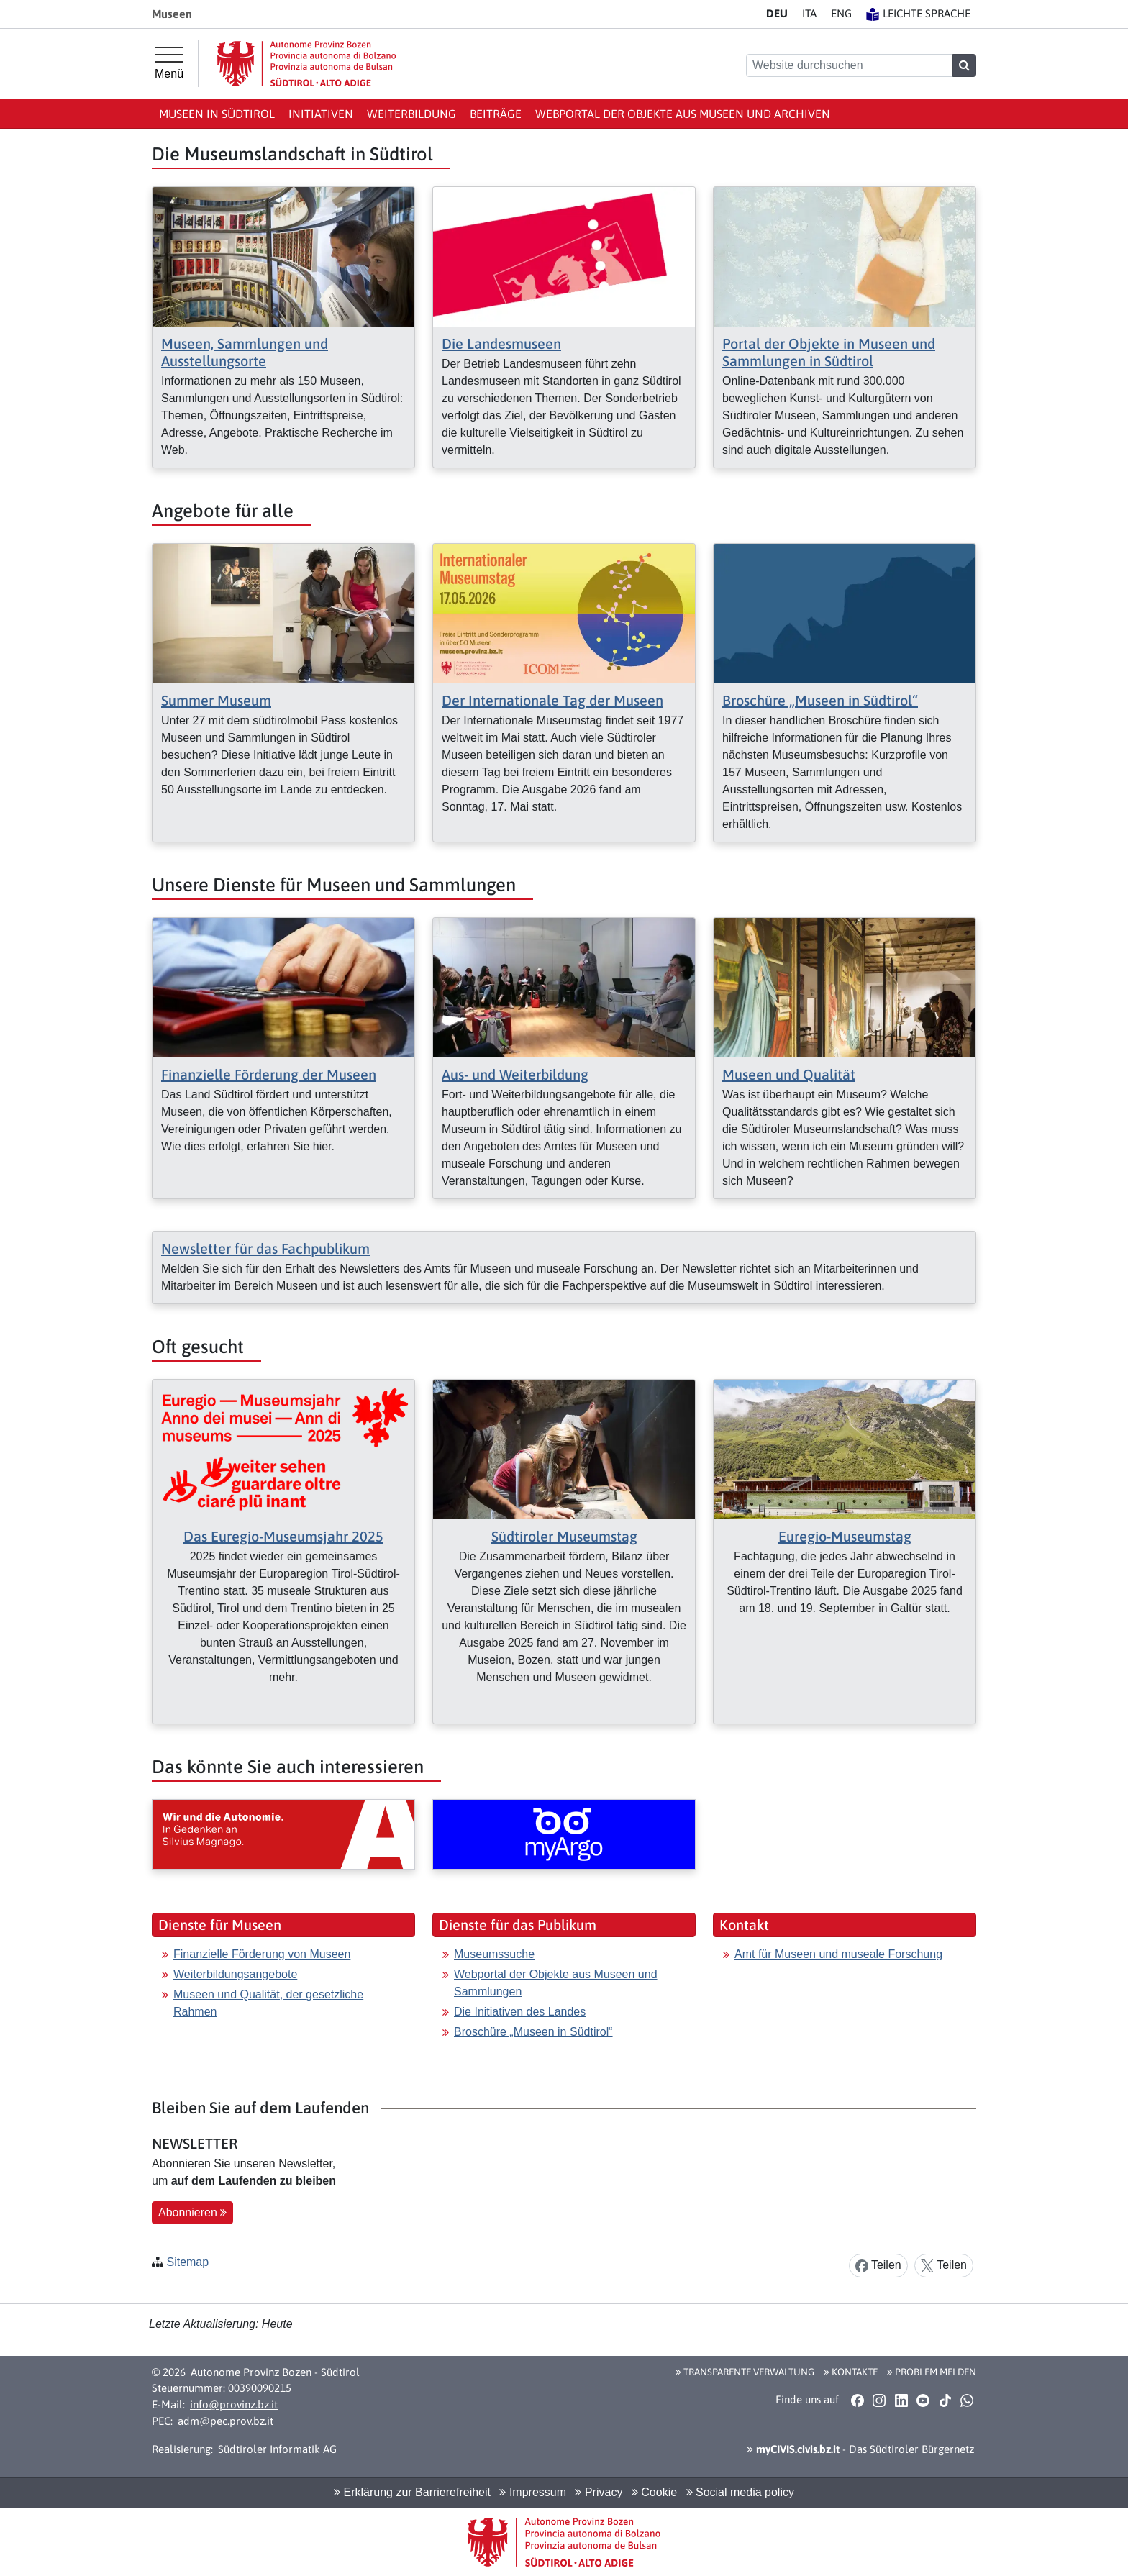 This screenshot has height=2576, width=1128. Describe the element at coordinates (268, 2003) in the screenshot. I see `Museen und Qualität, der gesetzliche Rahmen` at that location.